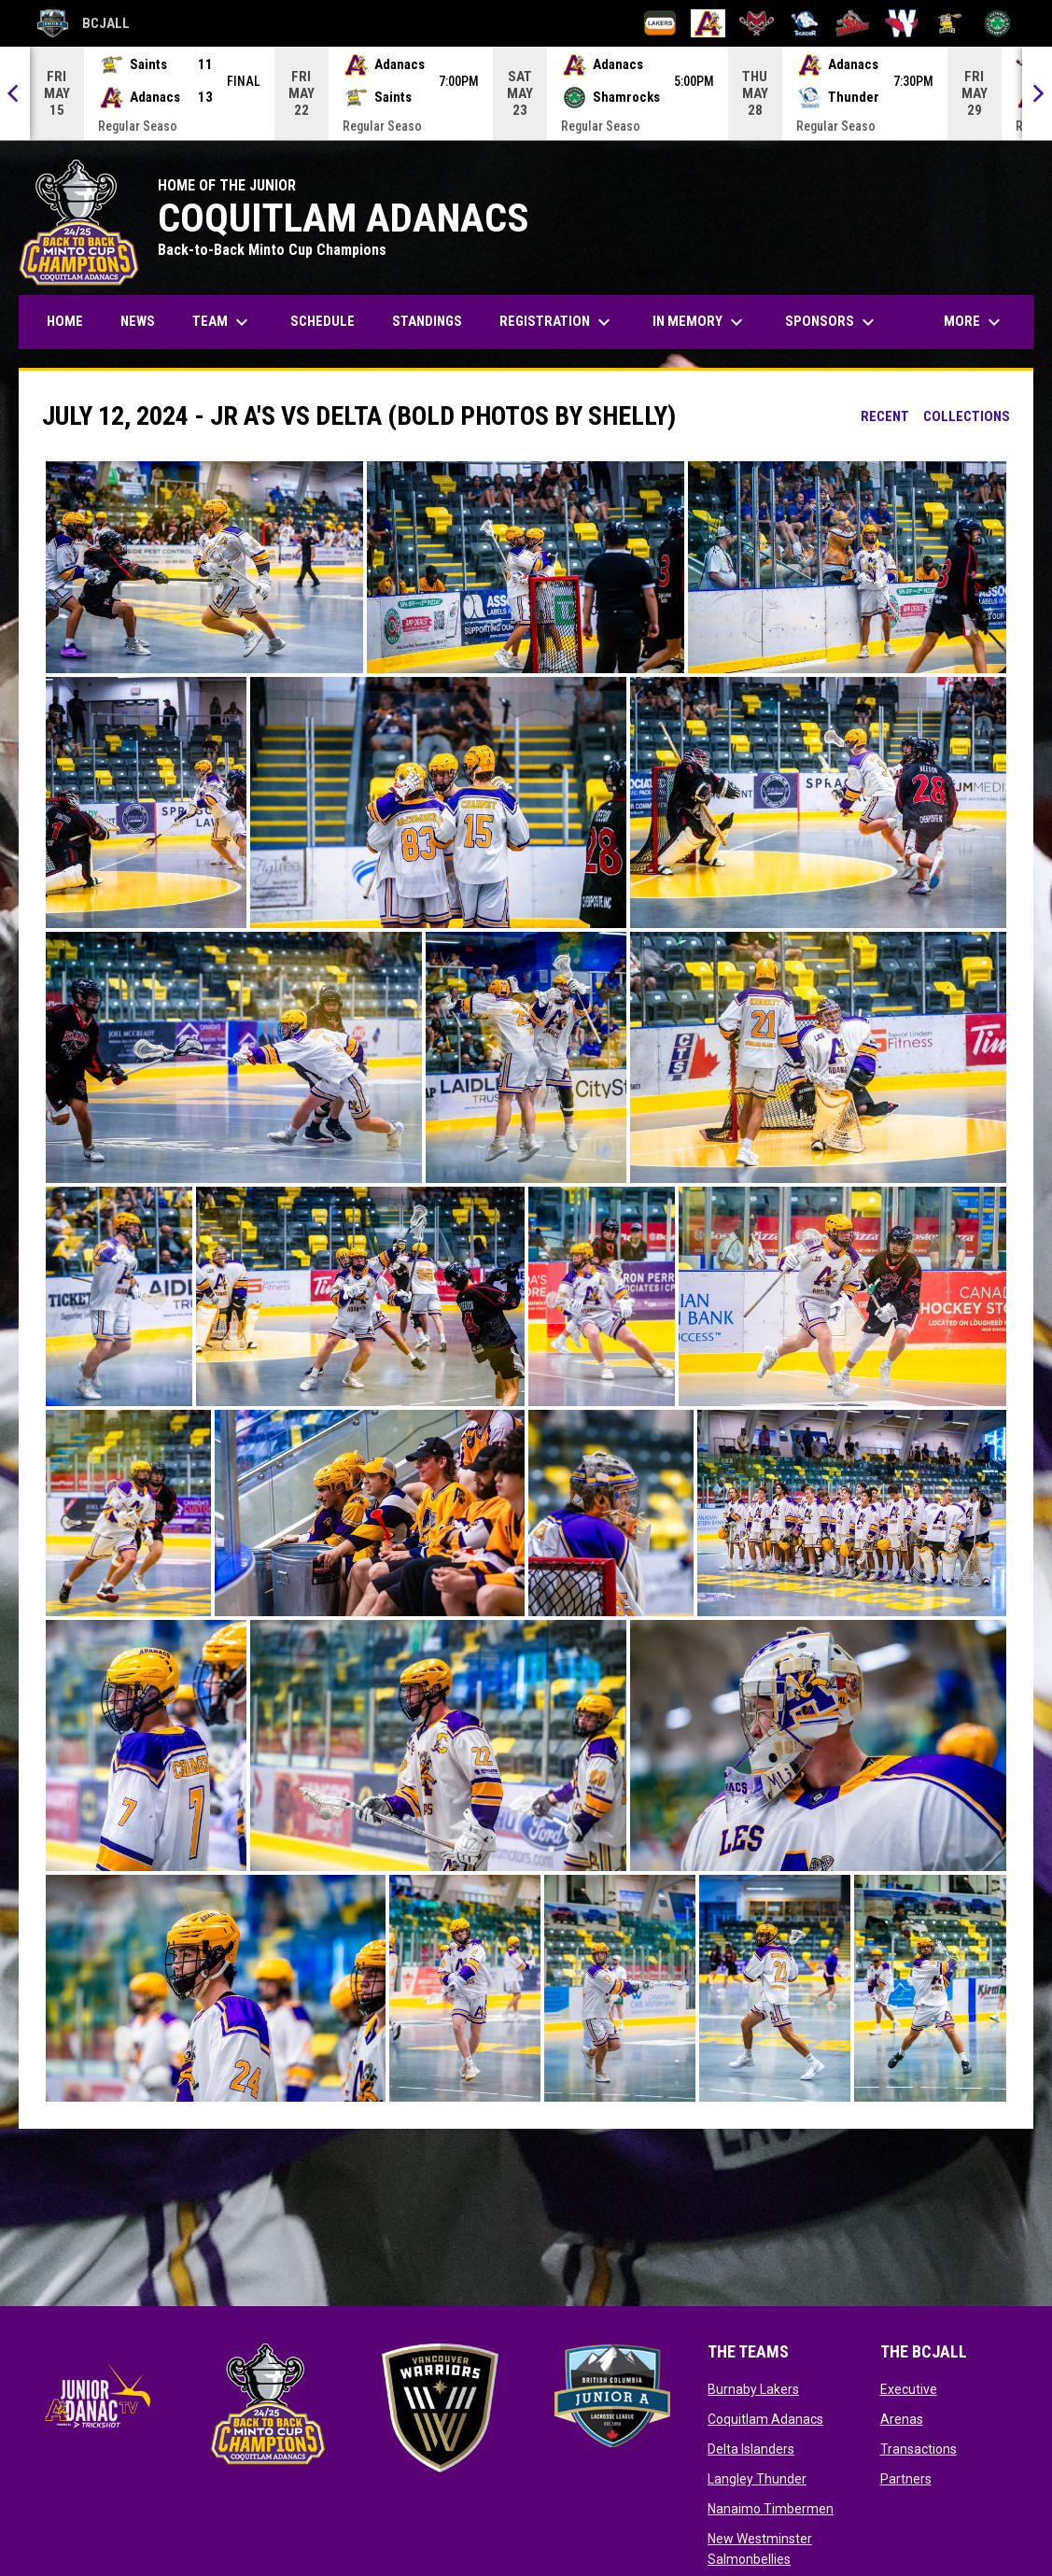  Describe the element at coordinates (660, 23) in the screenshot. I see `[Burnaby Lakers]` at that location.